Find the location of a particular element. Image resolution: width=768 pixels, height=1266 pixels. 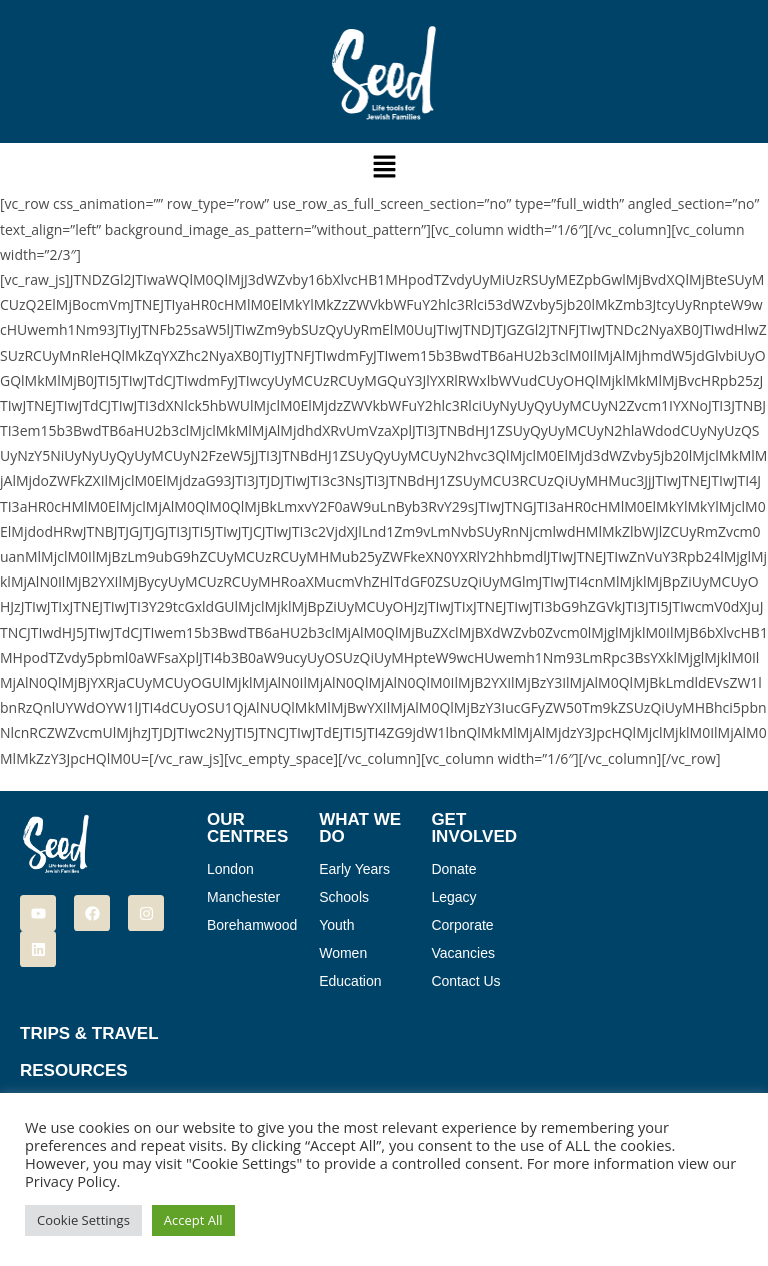

Vacancies is located at coordinates (463, 953).